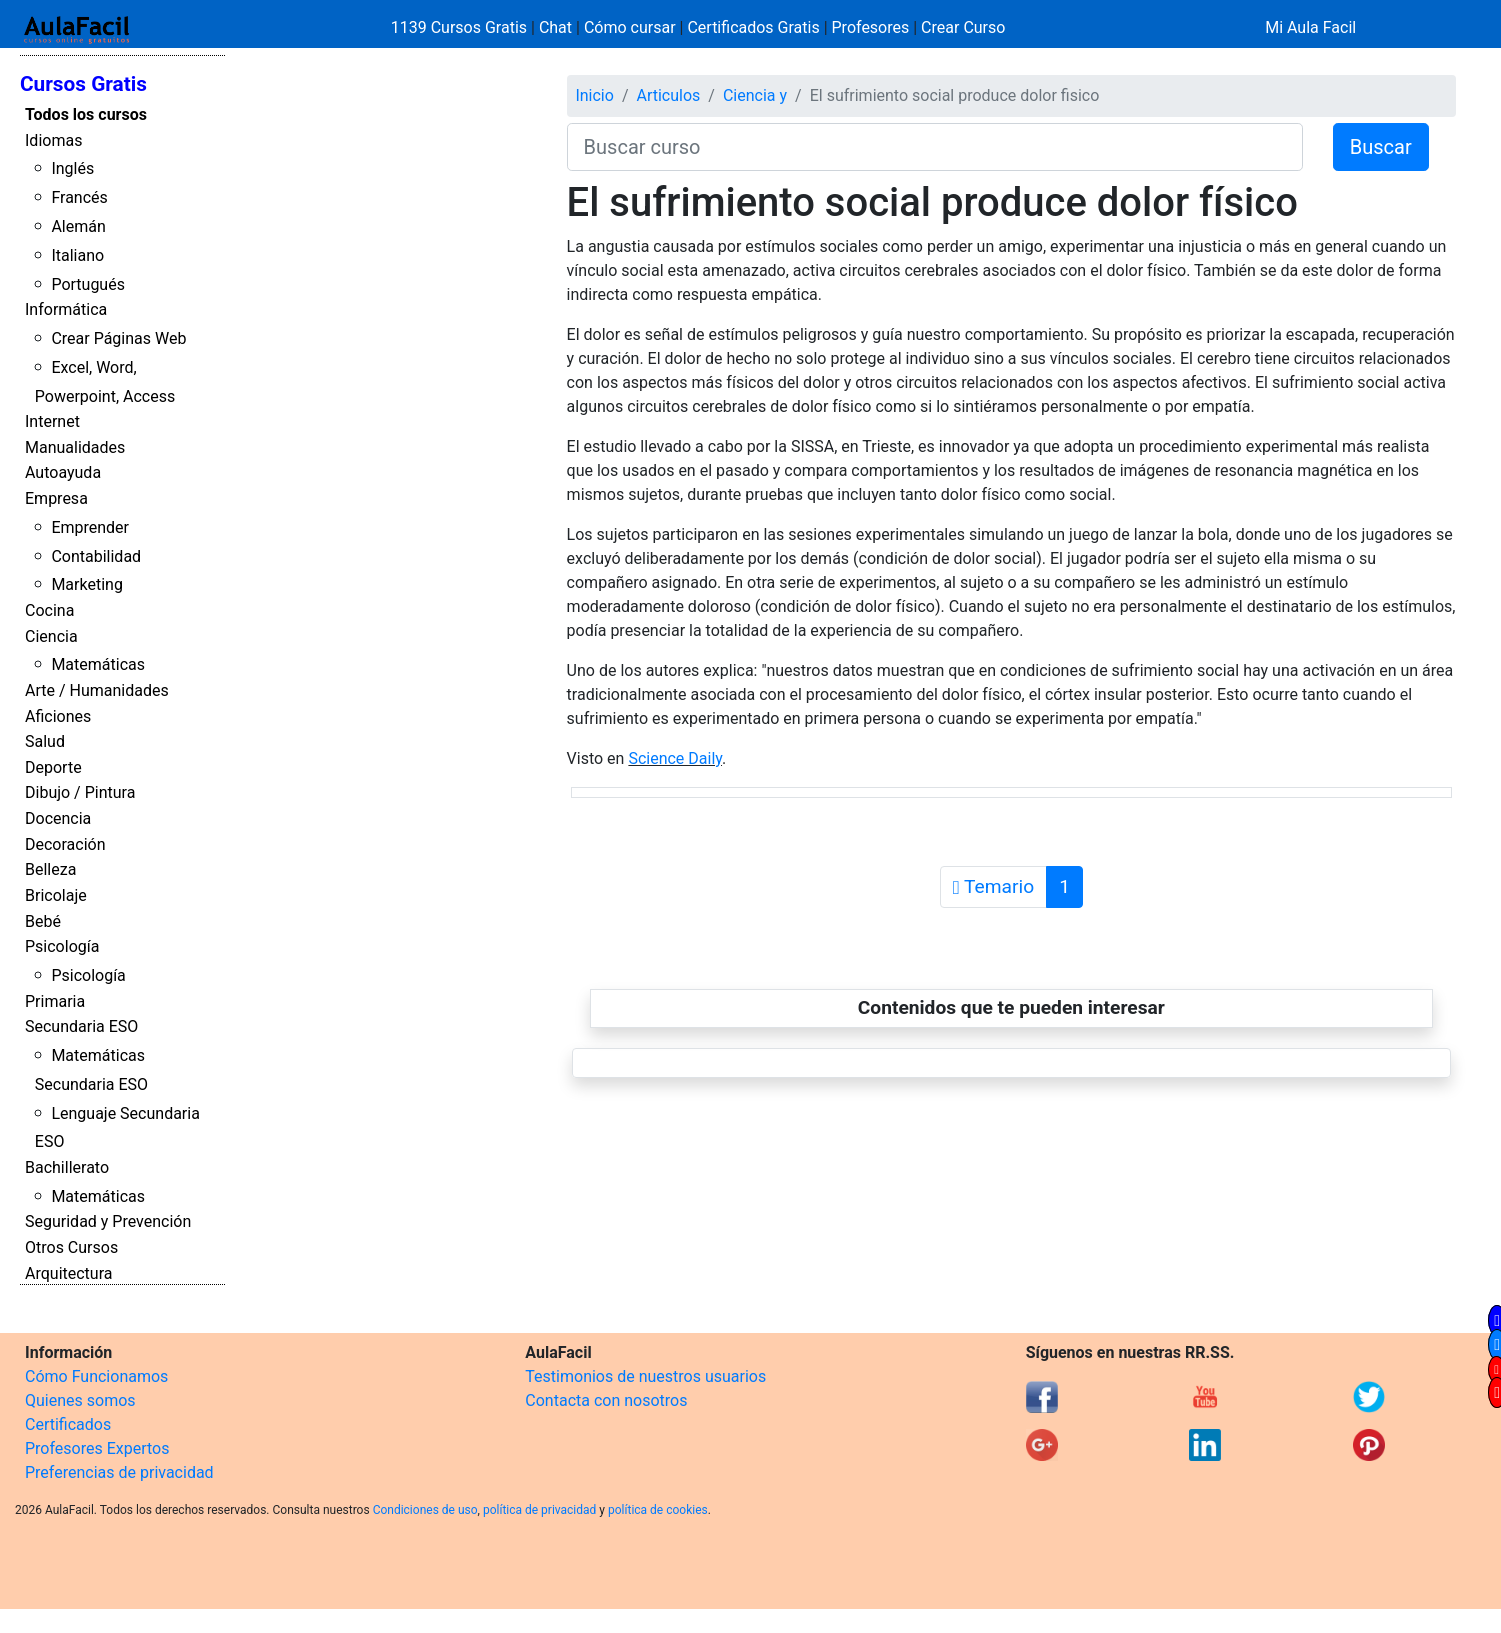 The height and width of the screenshot is (1633, 1501). I want to click on Matemáticas, so click(98, 664).